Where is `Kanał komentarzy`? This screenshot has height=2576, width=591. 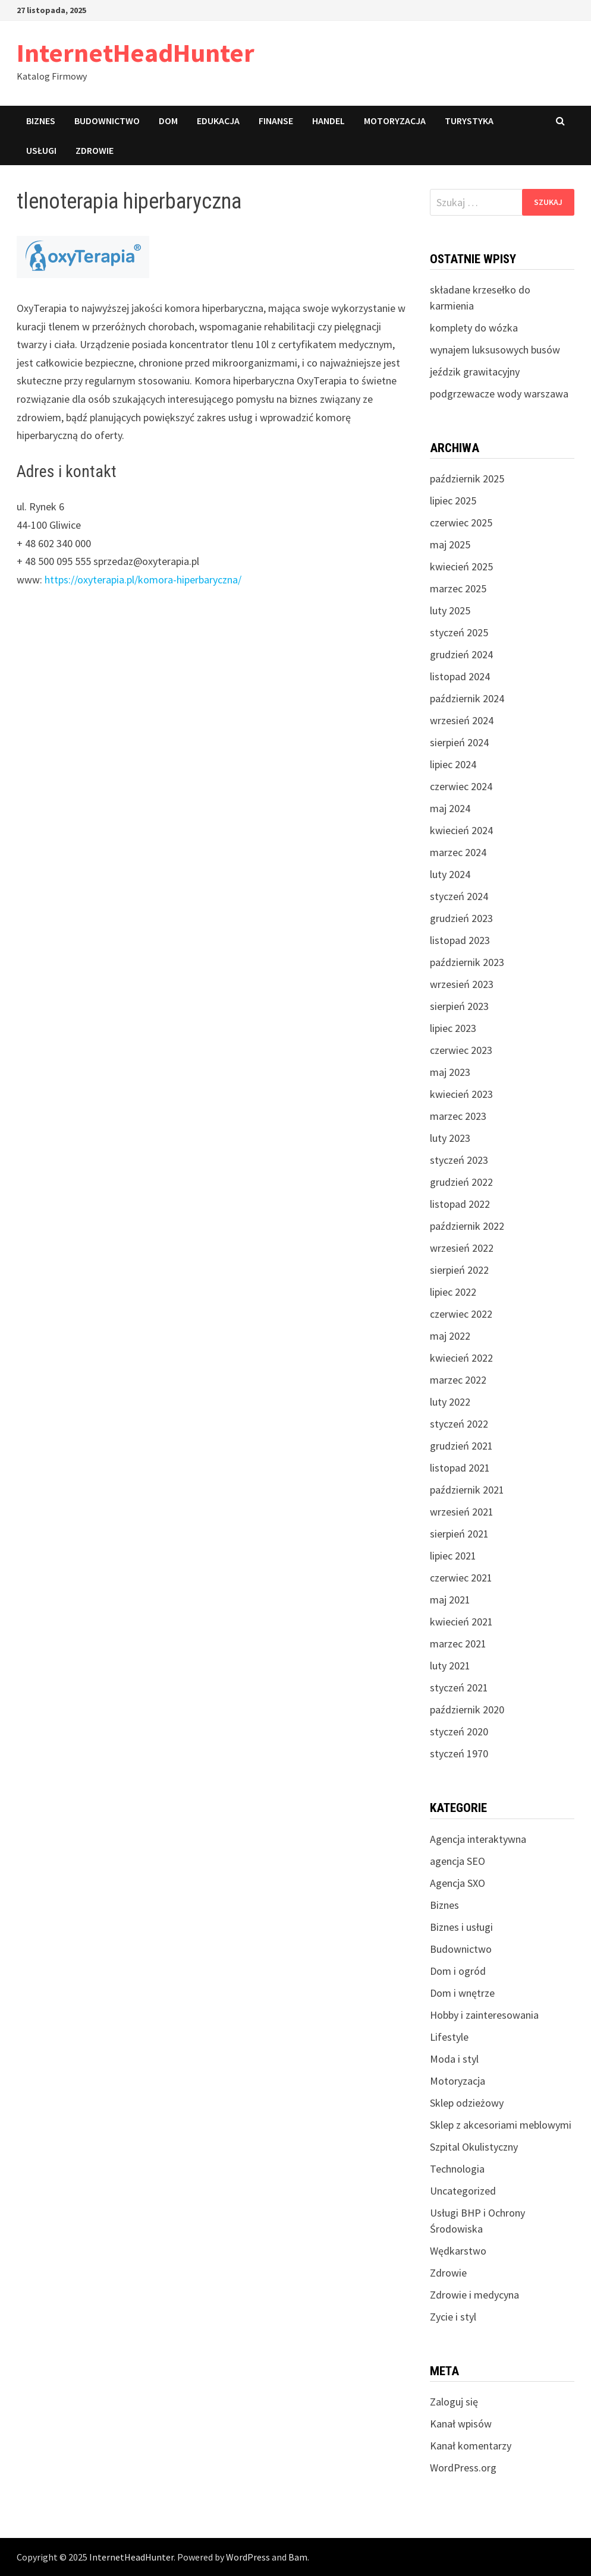 Kanał komentarzy is located at coordinates (470, 2445).